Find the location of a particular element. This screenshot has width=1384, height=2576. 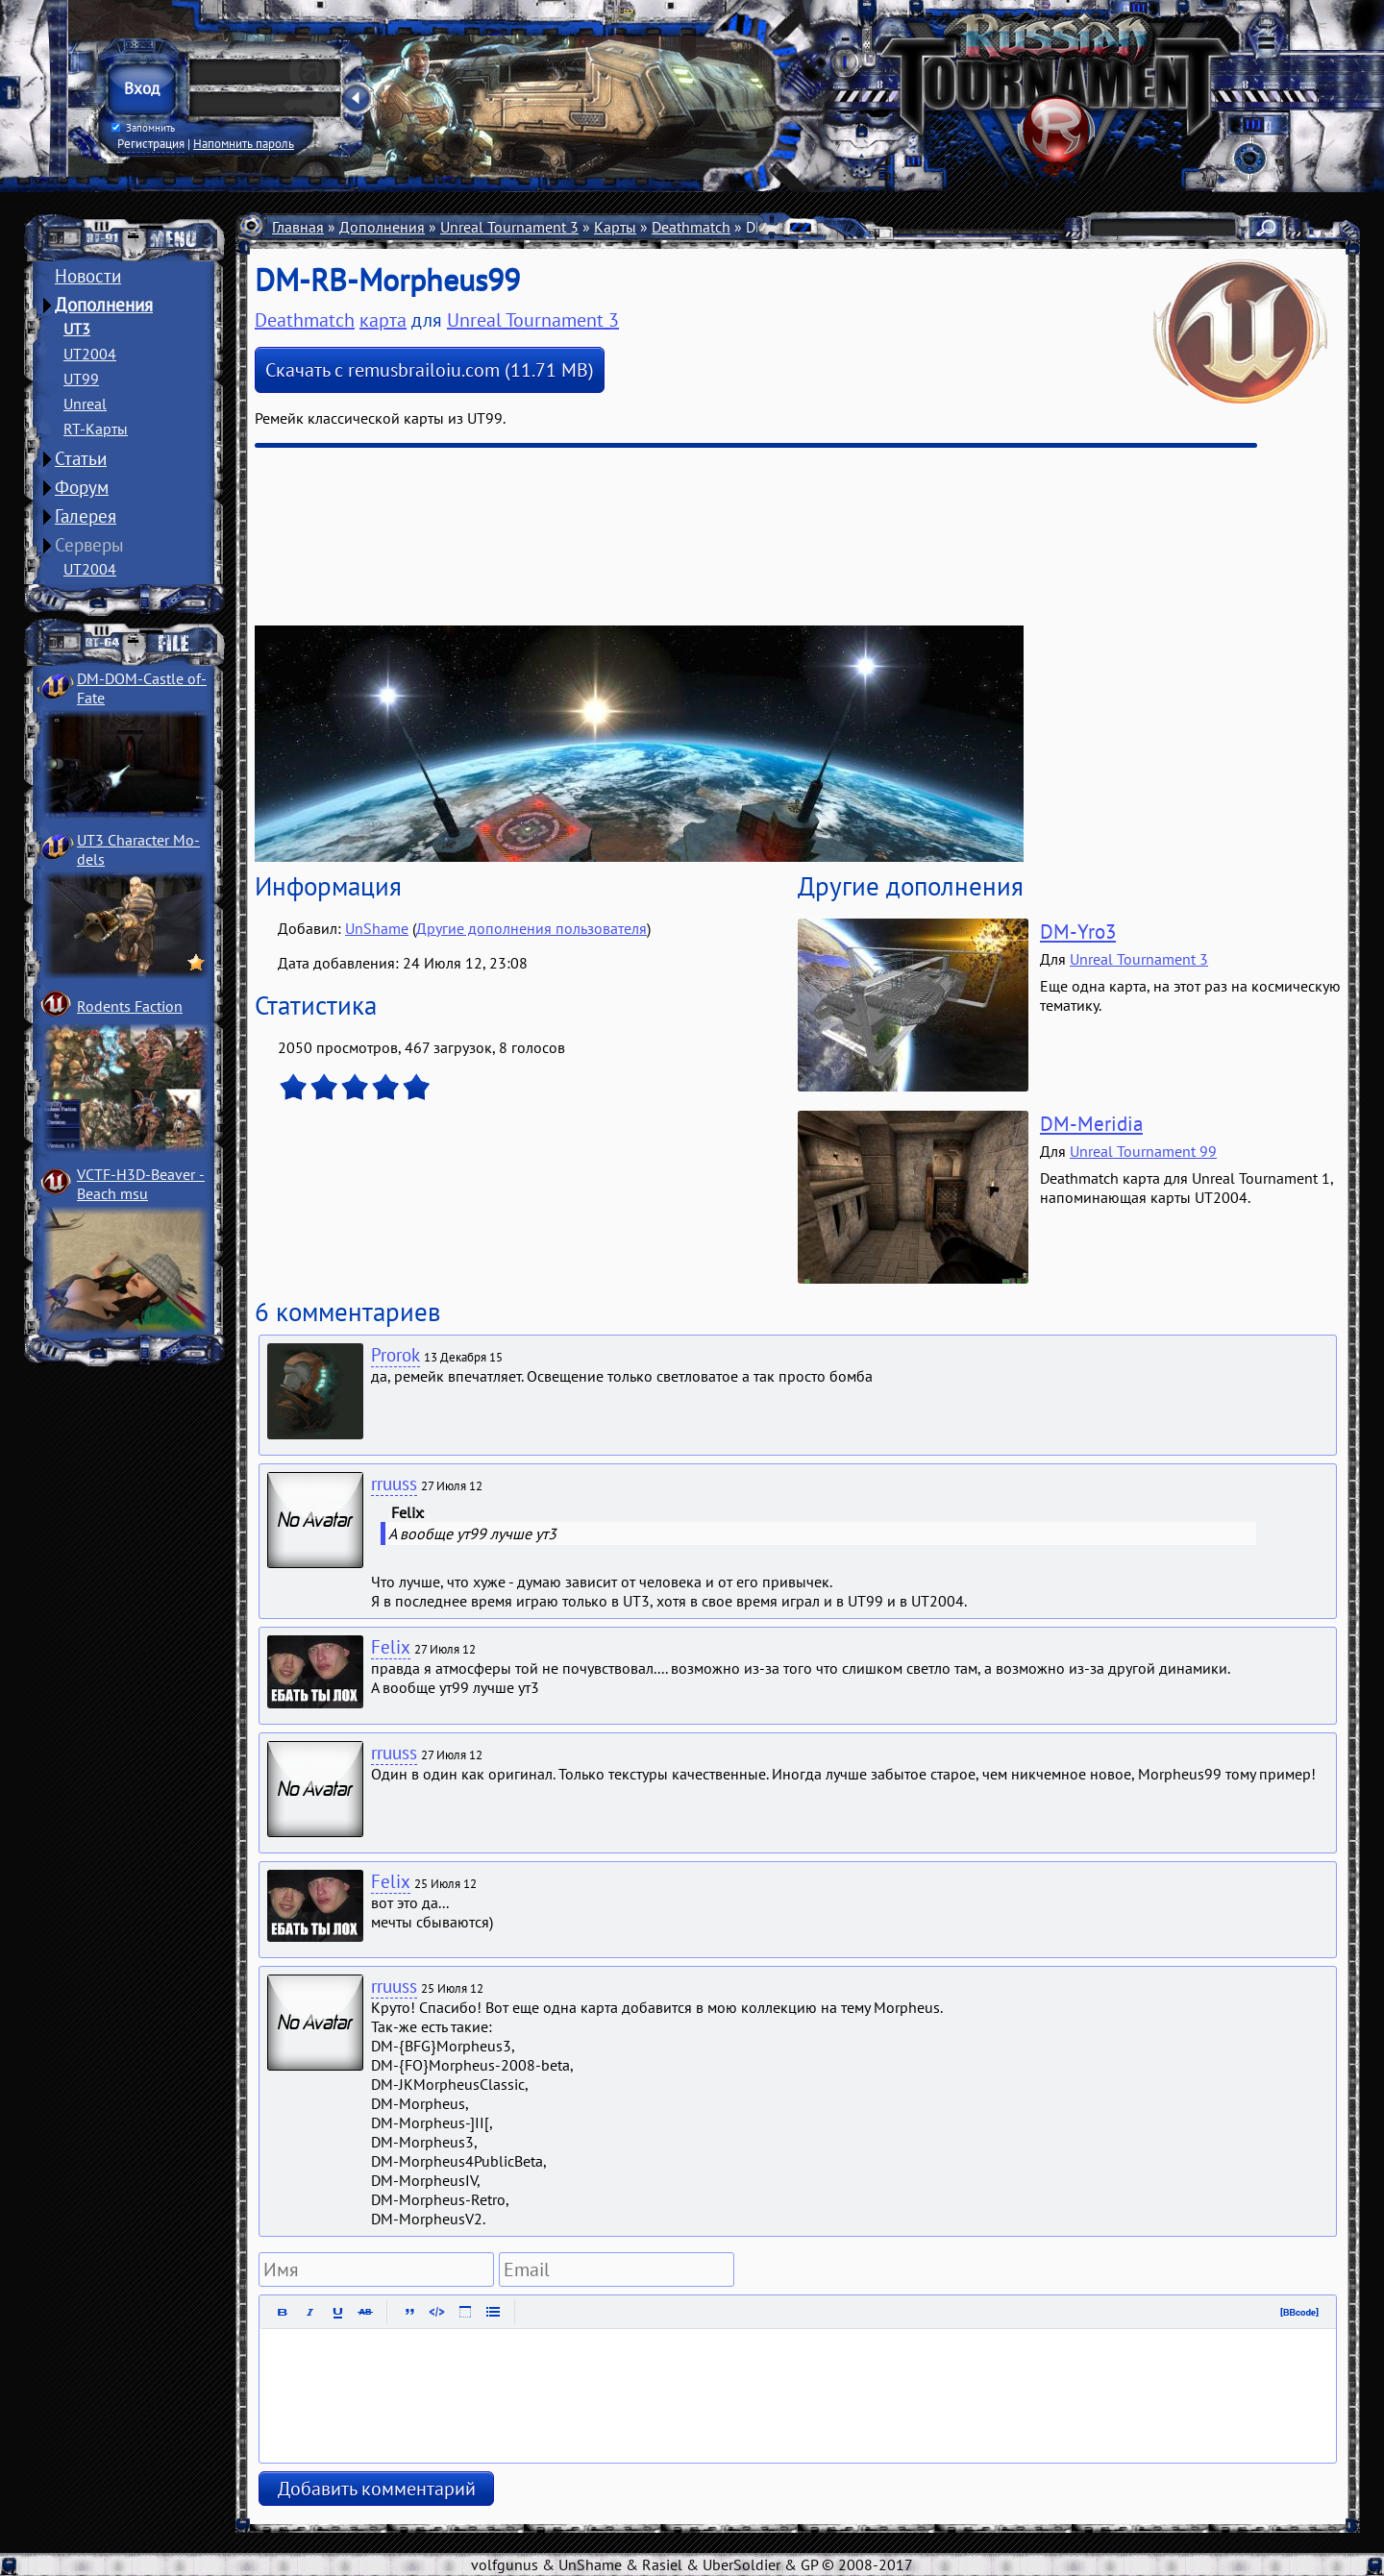

Запомнить is located at coordinates (143, 128).